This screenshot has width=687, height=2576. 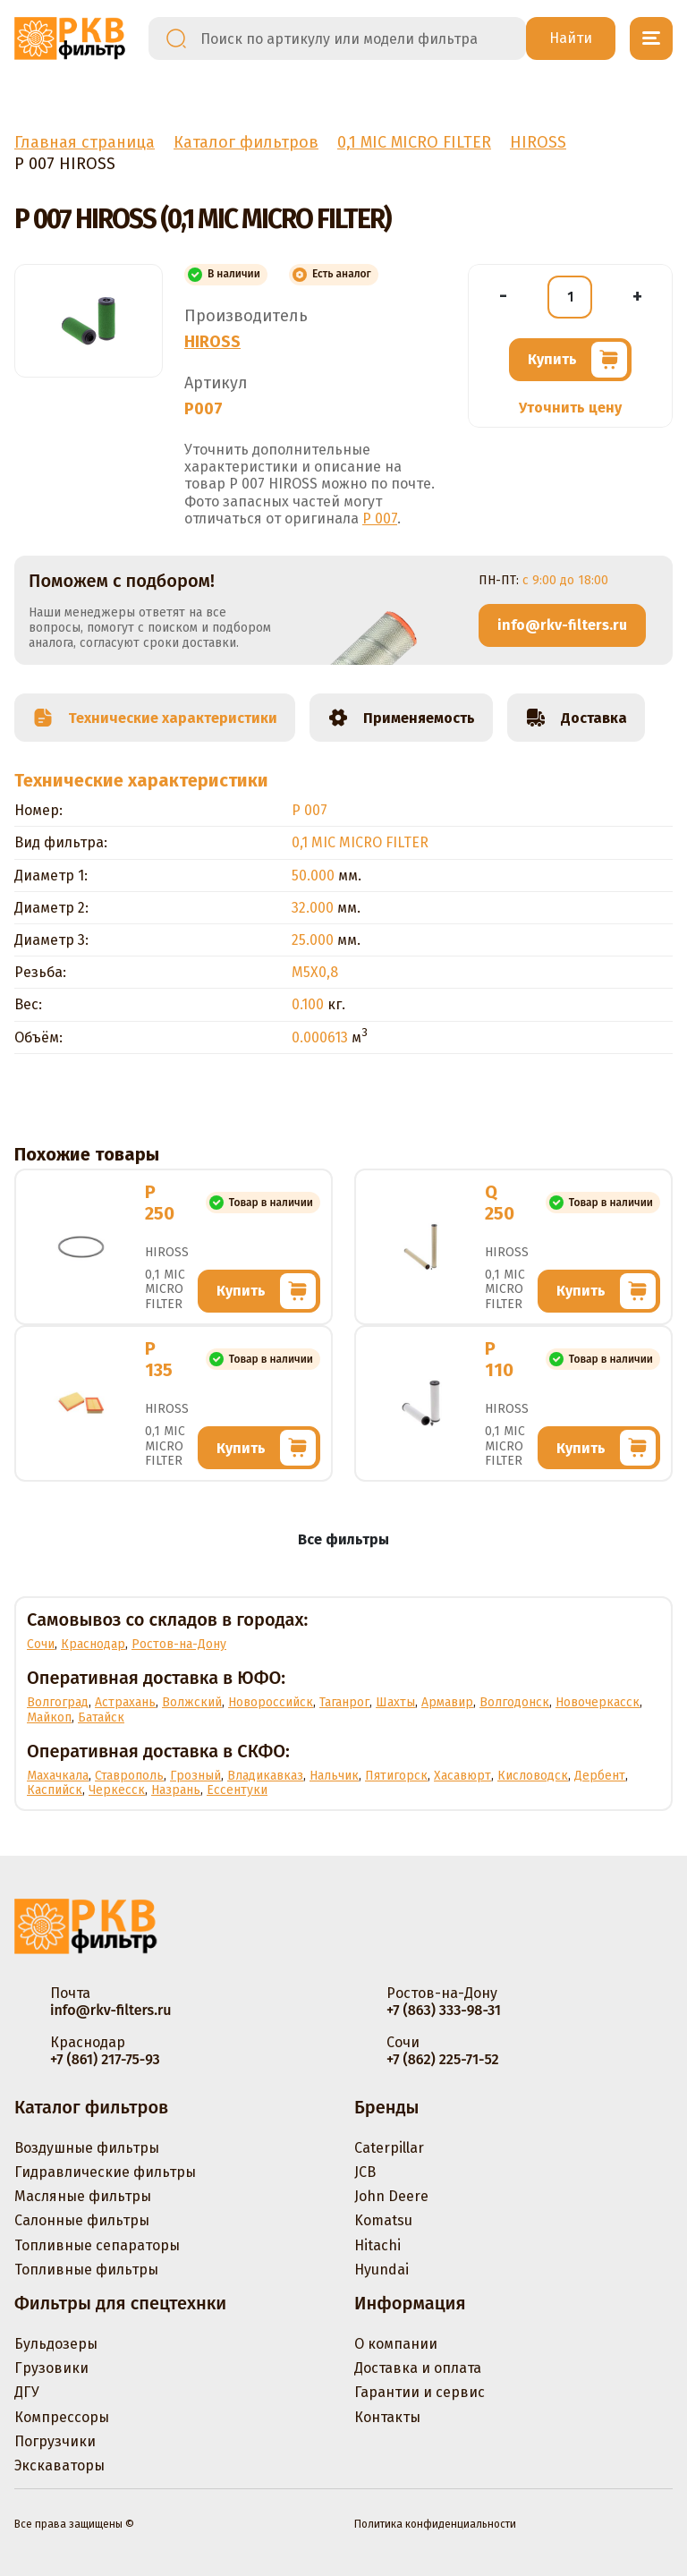 What do you see at coordinates (576, 717) in the screenshot?
I see `Доставка [tab]` at bounding box center [576, 717].